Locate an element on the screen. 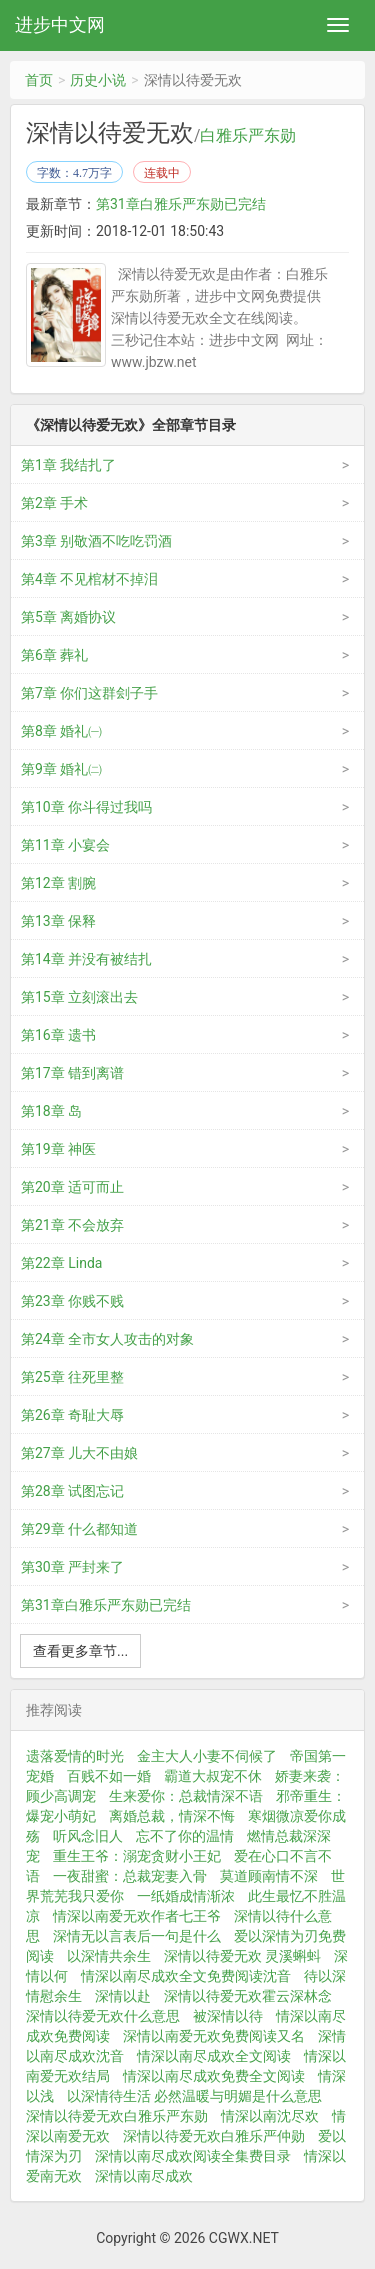  金主大人小妻不伺候了 is located at coordinates (207, 1756).